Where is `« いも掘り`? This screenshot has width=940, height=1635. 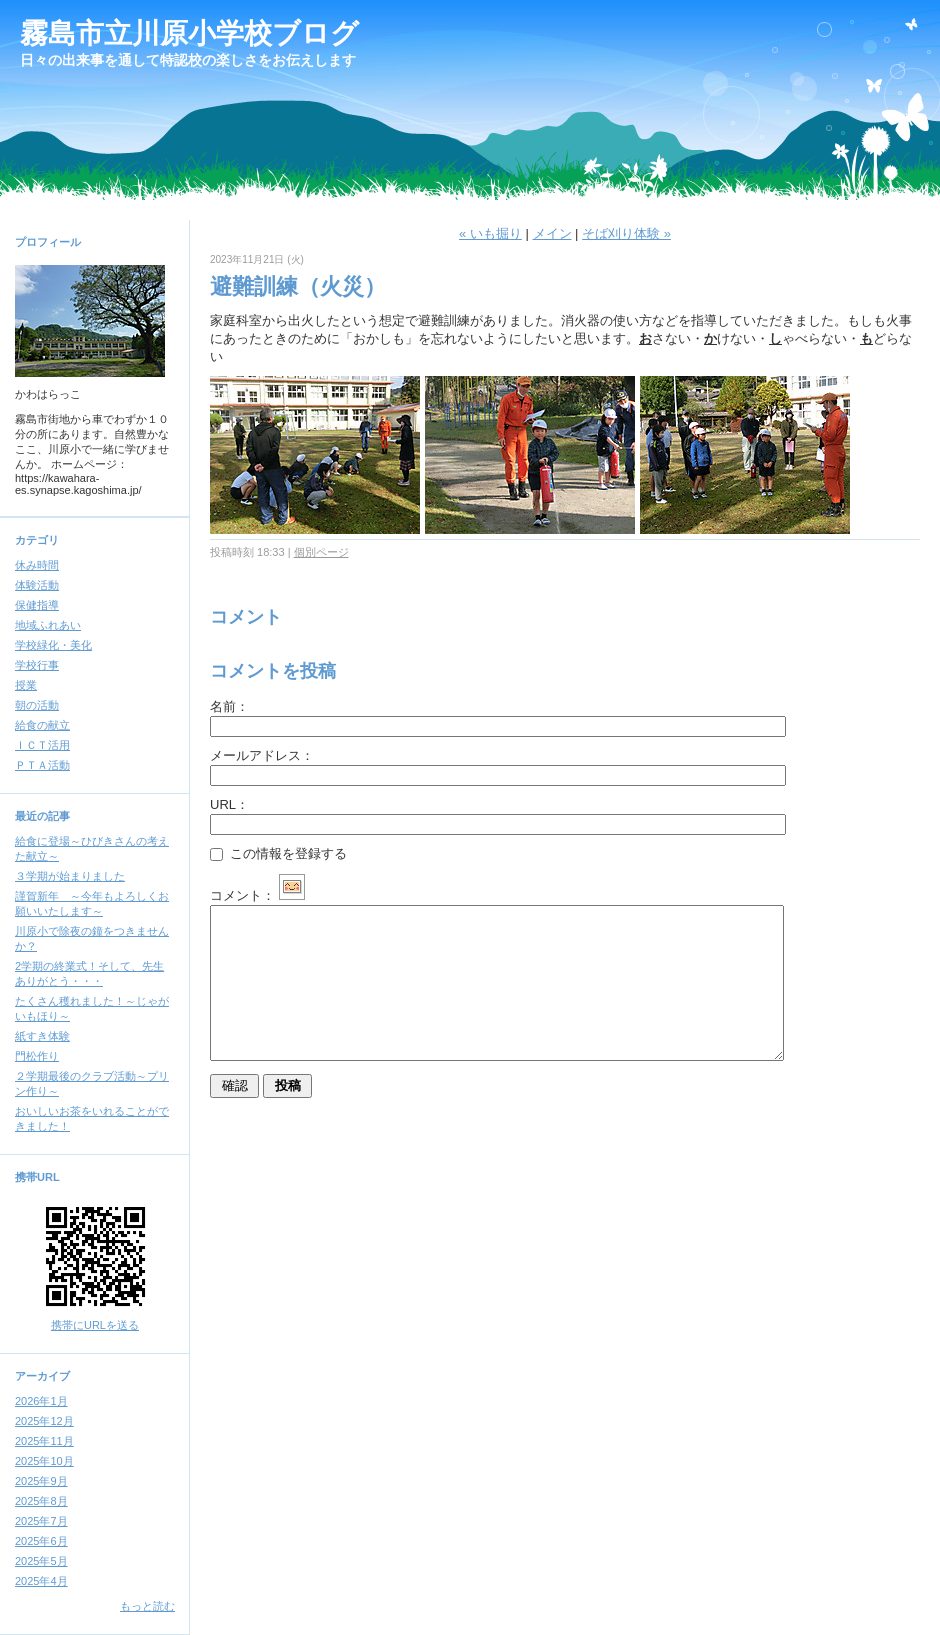 « いも掘り is located at coordinates (490, 233).